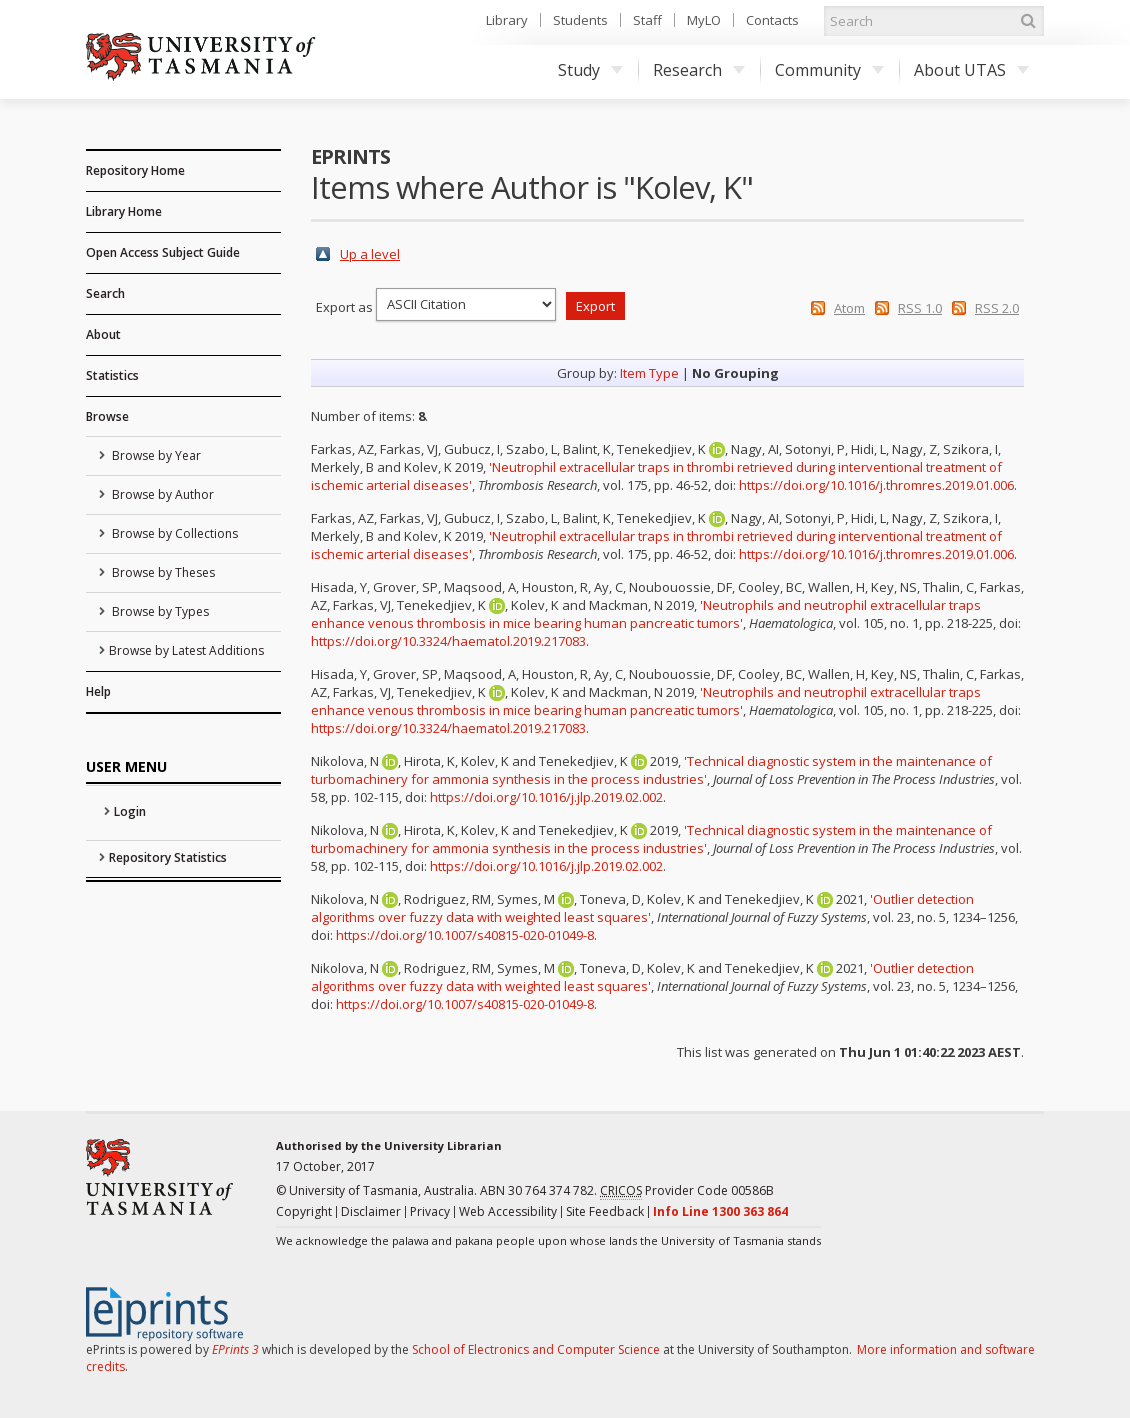 Image resolution: width=1130 pixels, height=1418 pixels. I want to click on https://doi.org/10.3324/haematol.2019.217083, so click(448, 641).